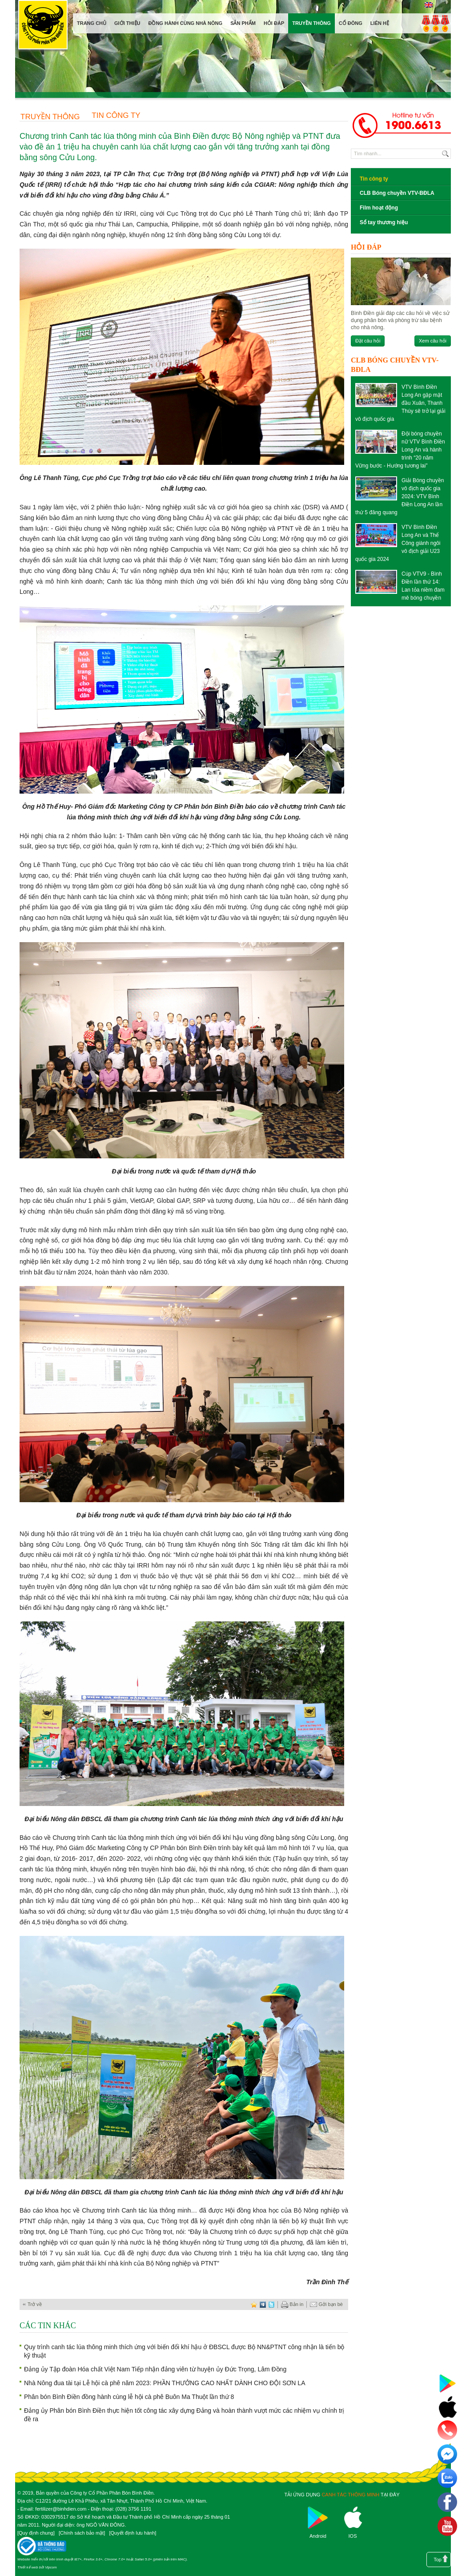  I want to click on Cúp VTV9 - Bình Điền lần thứ 14: Lan tỏa niềm đam mê bóng chuyền, so click(423, 586).